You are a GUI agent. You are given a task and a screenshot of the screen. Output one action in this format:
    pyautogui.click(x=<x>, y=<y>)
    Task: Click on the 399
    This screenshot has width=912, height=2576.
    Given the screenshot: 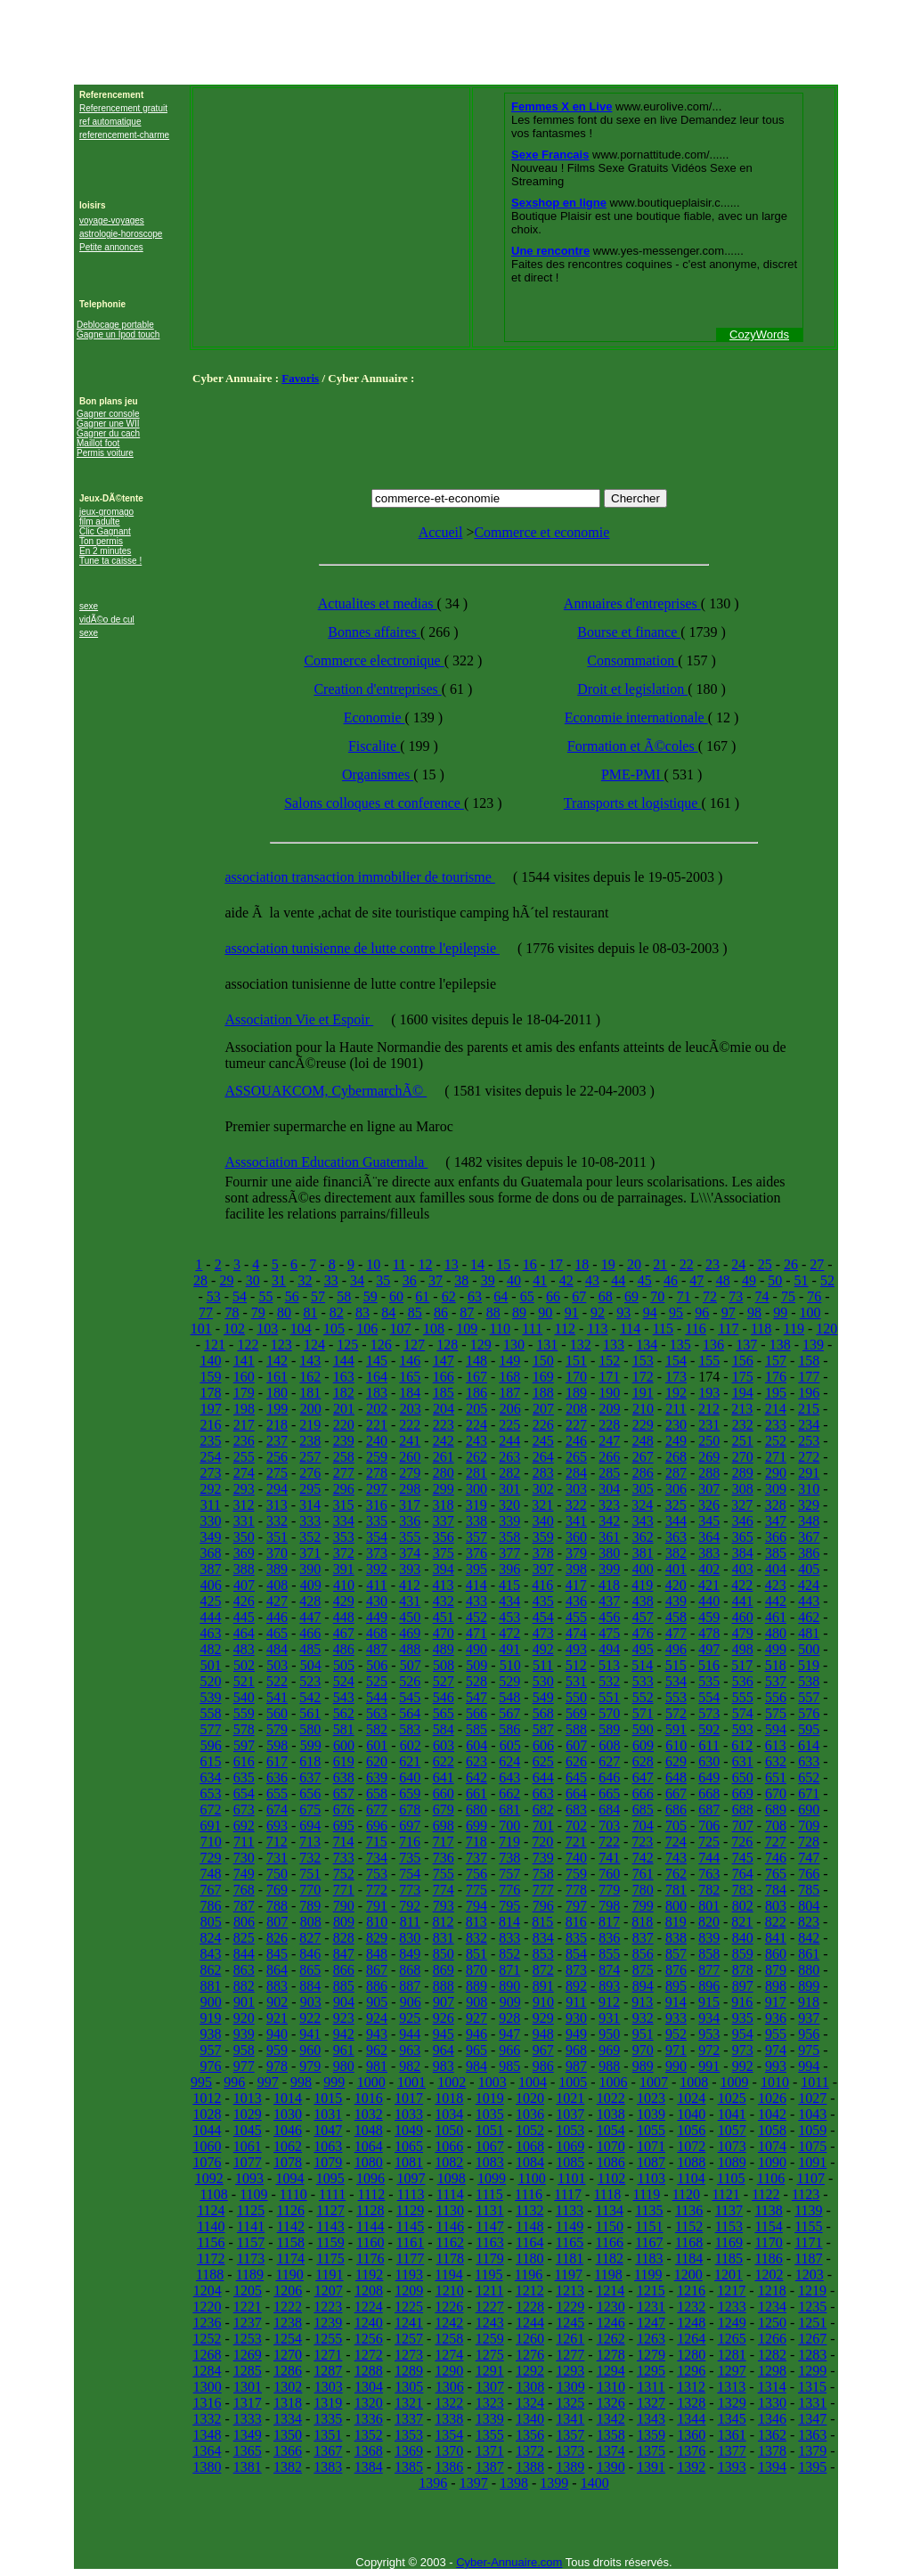 What is the action you would take?
    pyautogui.click(x=609, y=1569)
    